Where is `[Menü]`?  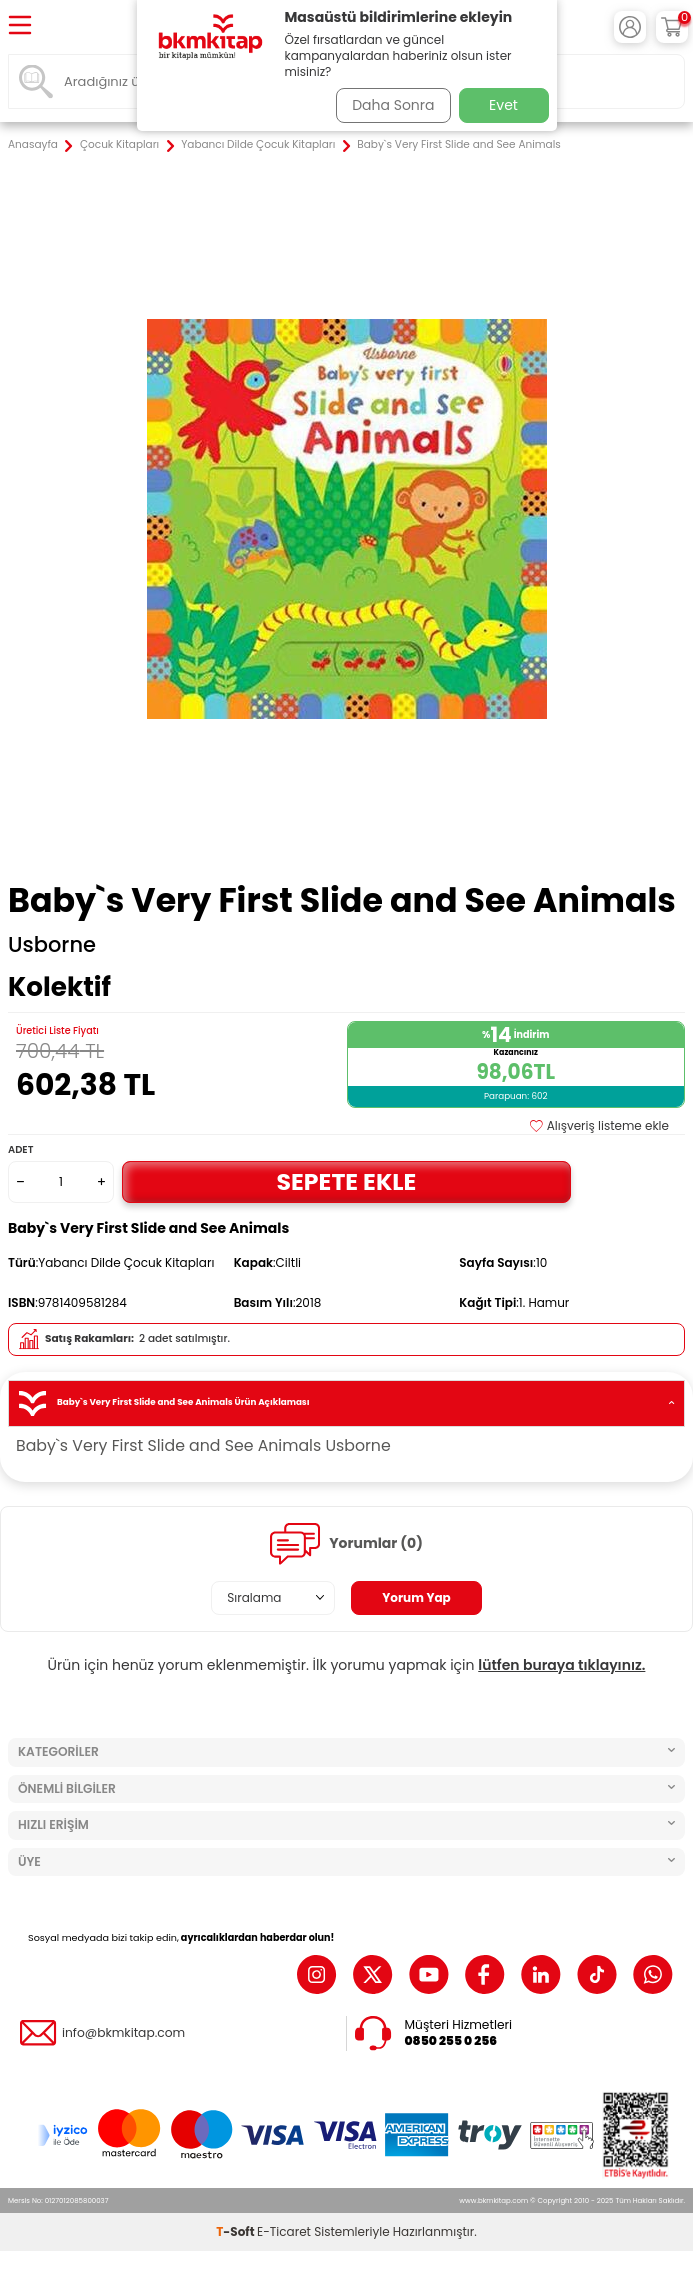
[Menü] is located at coordinates (20, 26).